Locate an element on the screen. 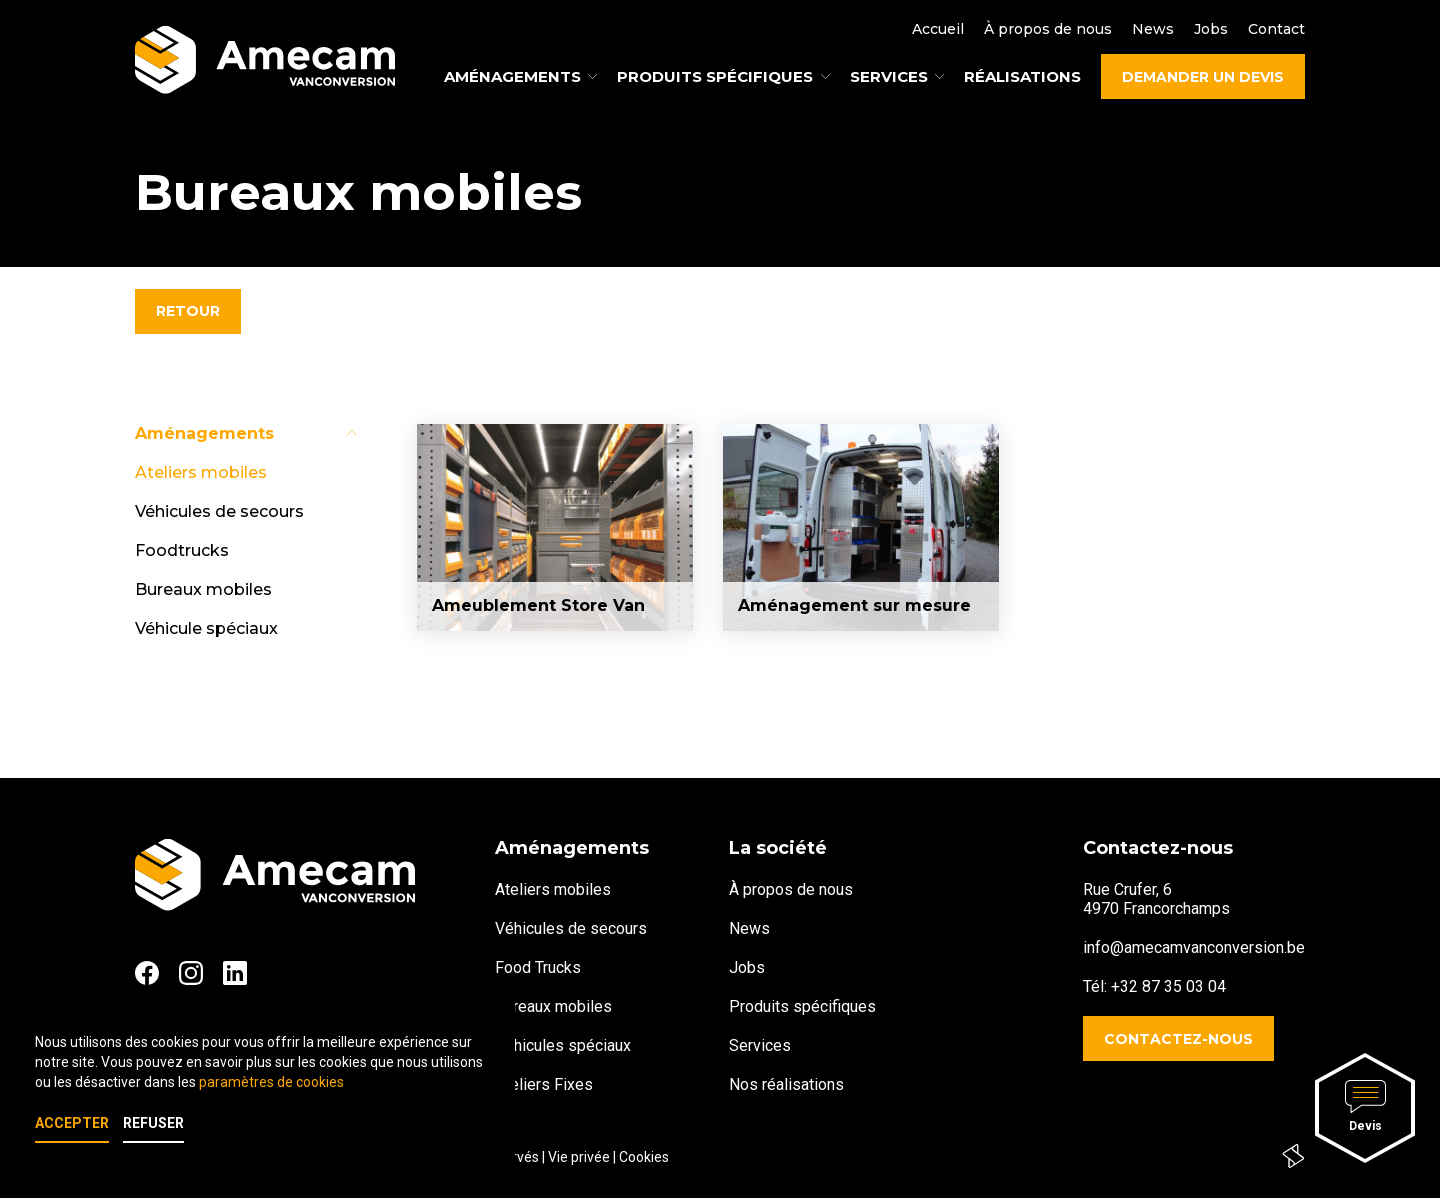 This screenshot has height=1198, width=1440. Refuser is located at coordinates (153, 1123).